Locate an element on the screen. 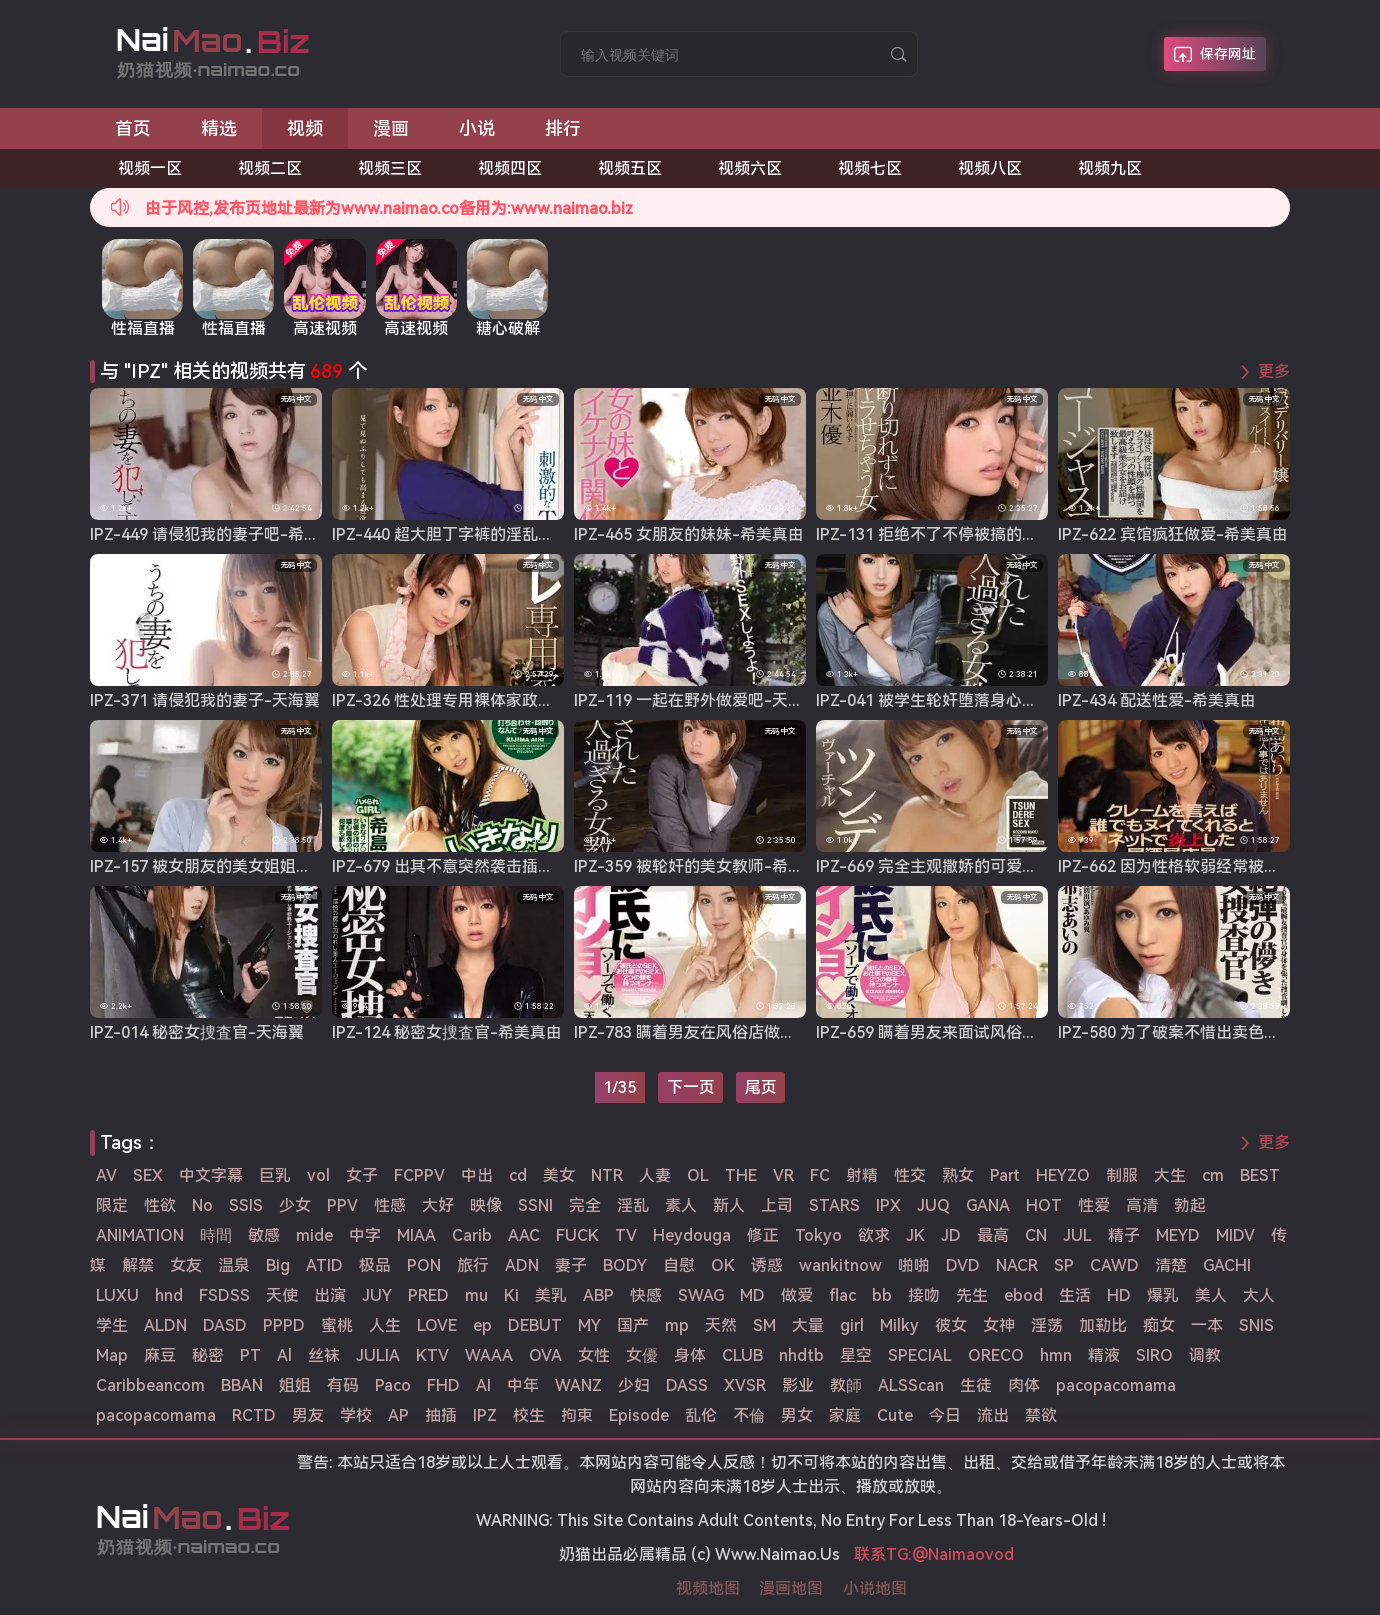 The width and height of the screenshot is (1380, 1615). 秘密 is located at coordinates (208, 1355).